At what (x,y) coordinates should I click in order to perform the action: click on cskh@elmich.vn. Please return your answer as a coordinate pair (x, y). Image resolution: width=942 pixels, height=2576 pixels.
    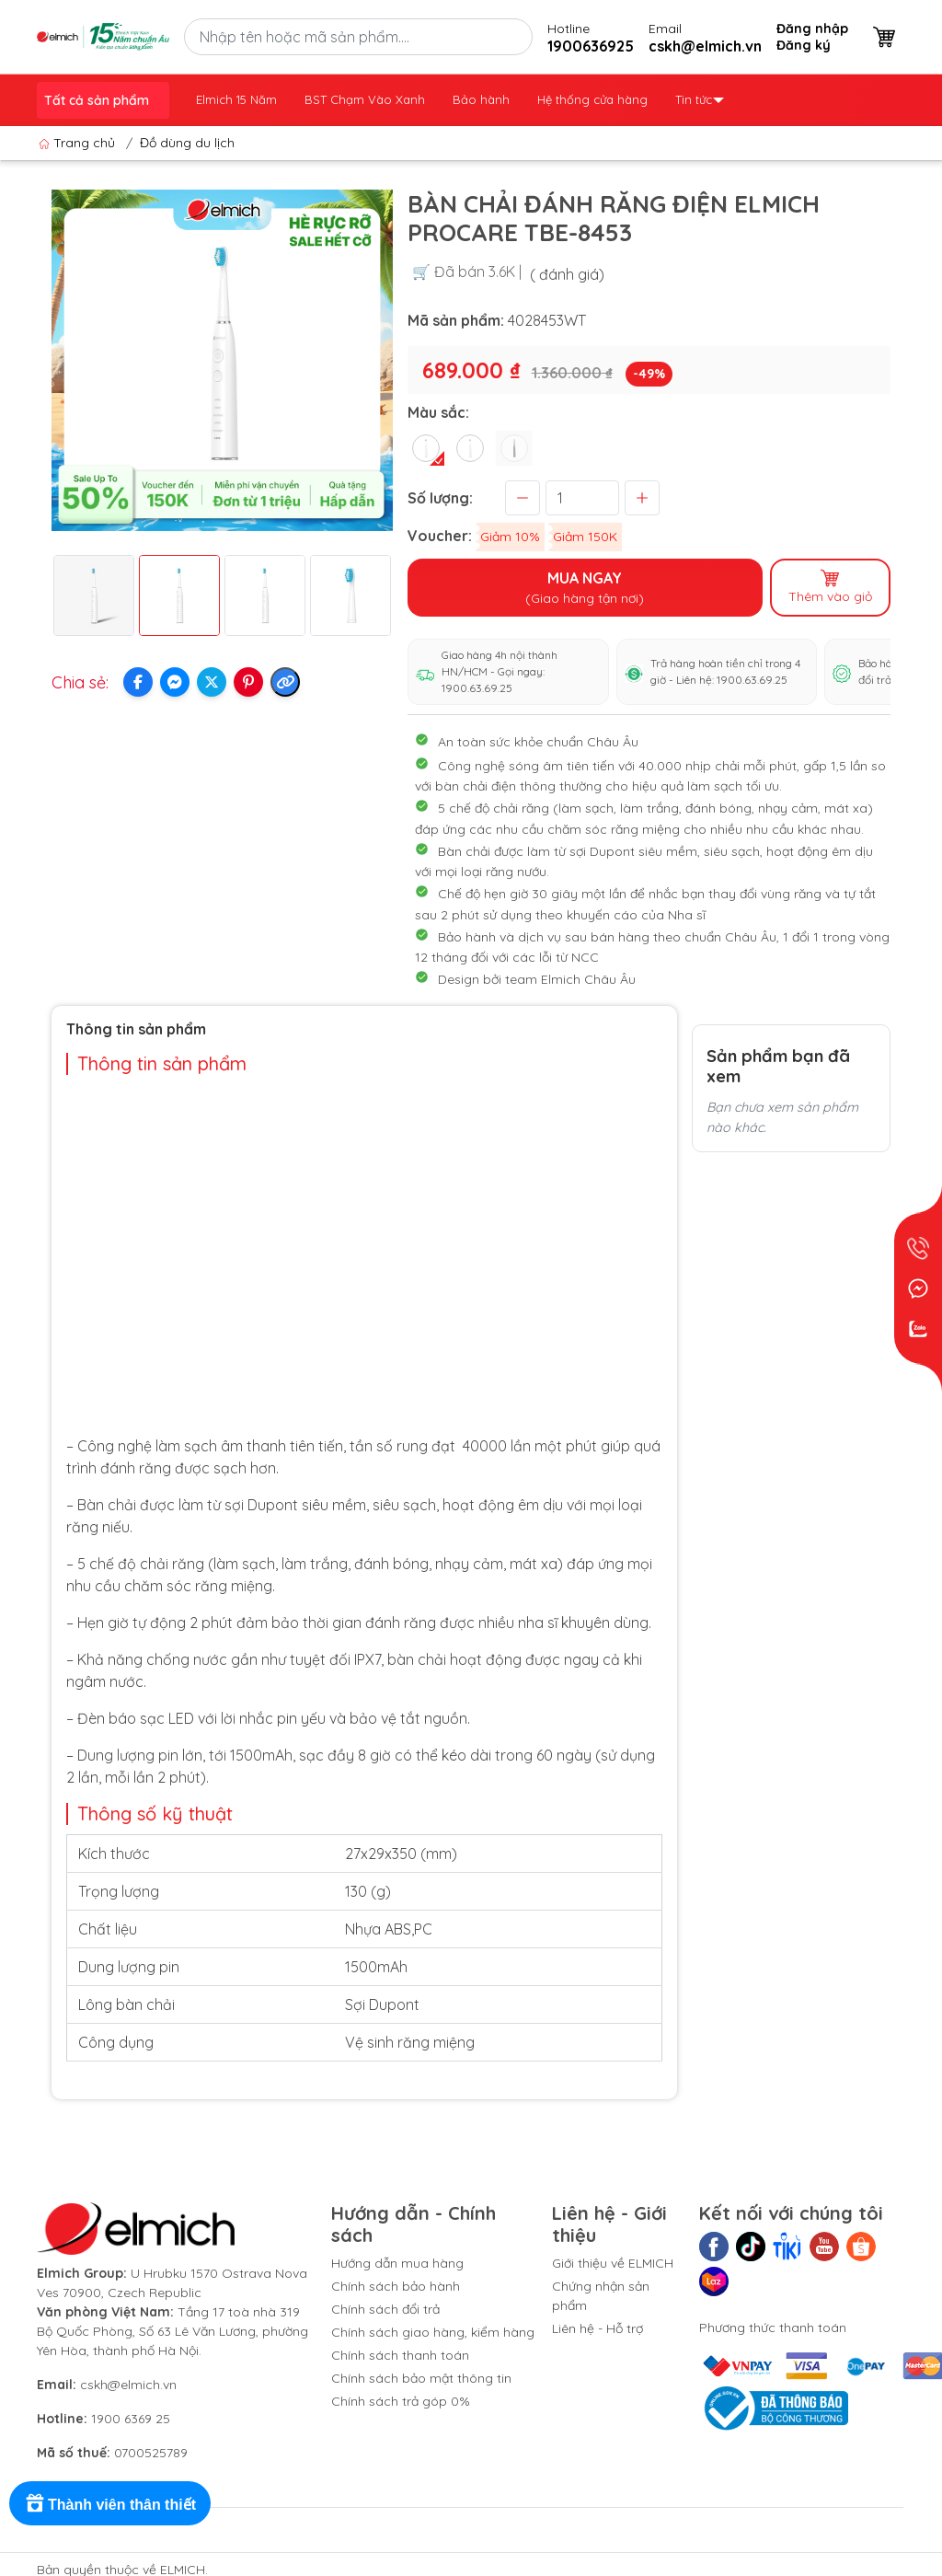
    Looking at the image, I should click on (128, 2384).